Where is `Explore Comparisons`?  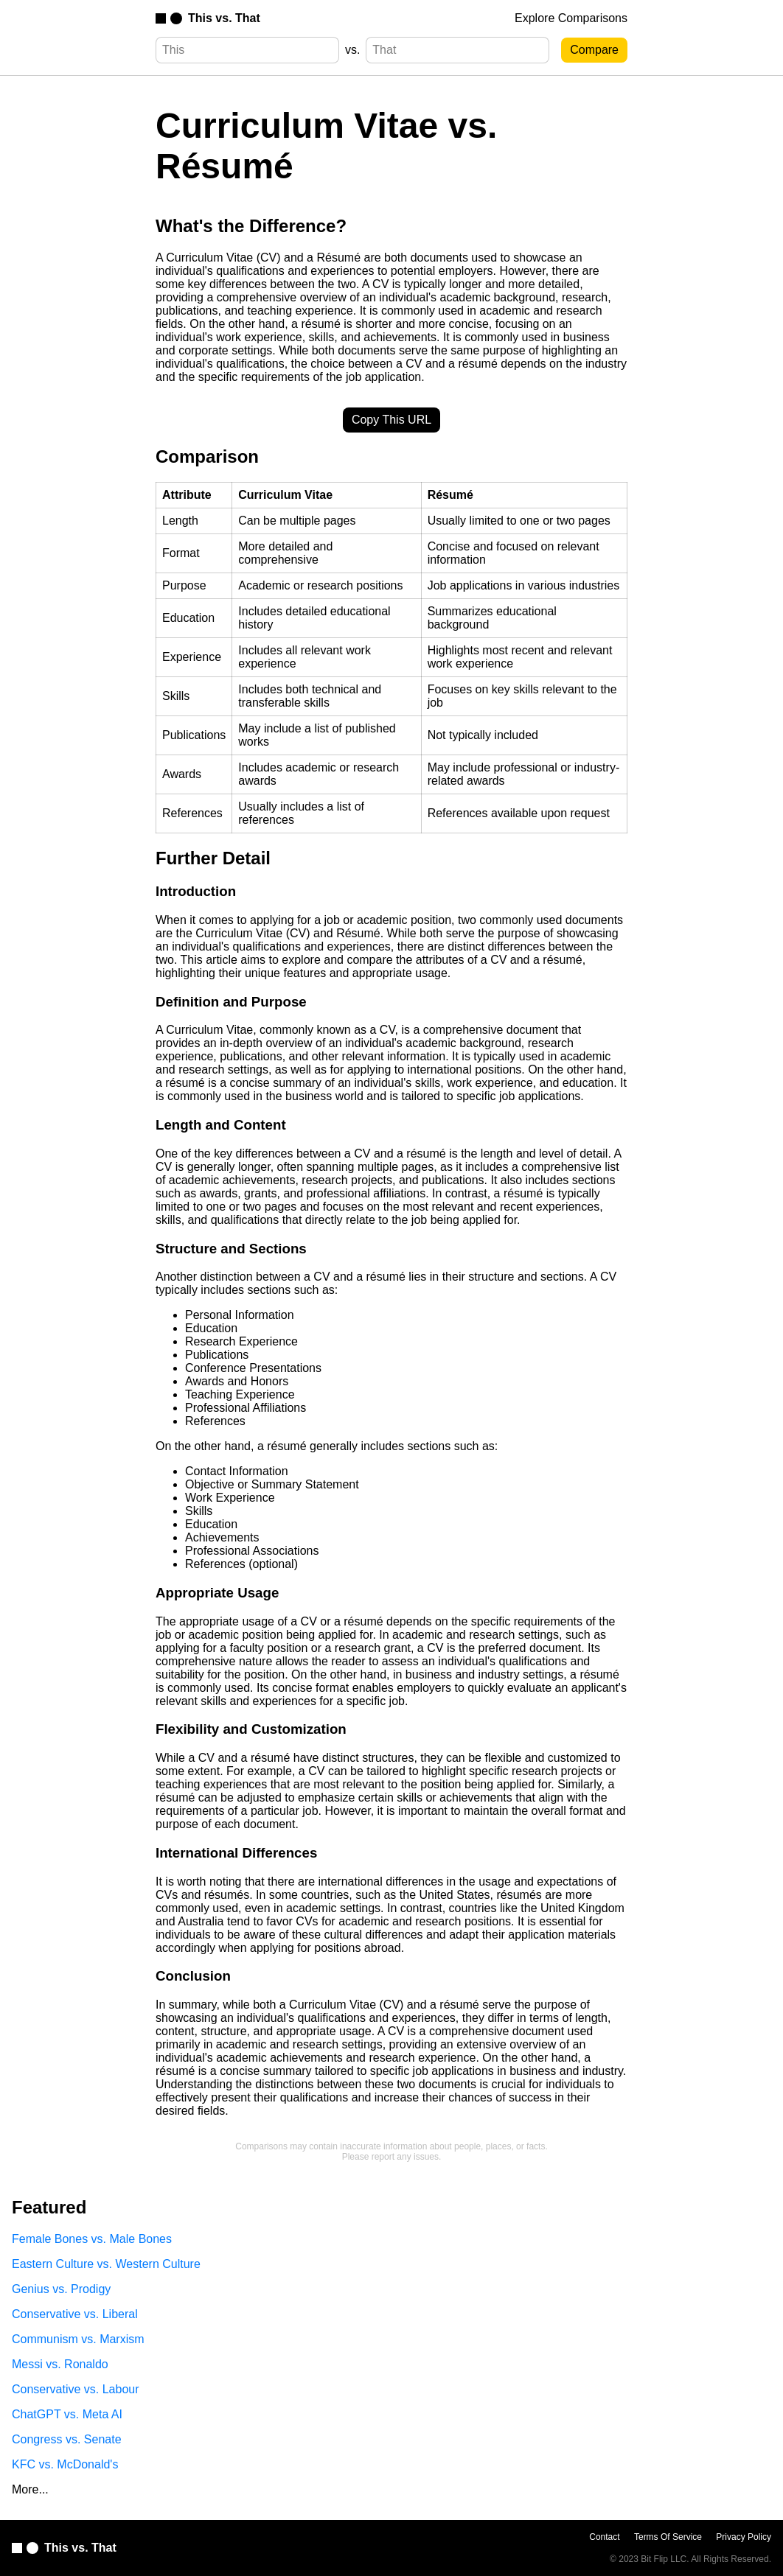 Explore Comparisons is located at coordinates (571, 18).